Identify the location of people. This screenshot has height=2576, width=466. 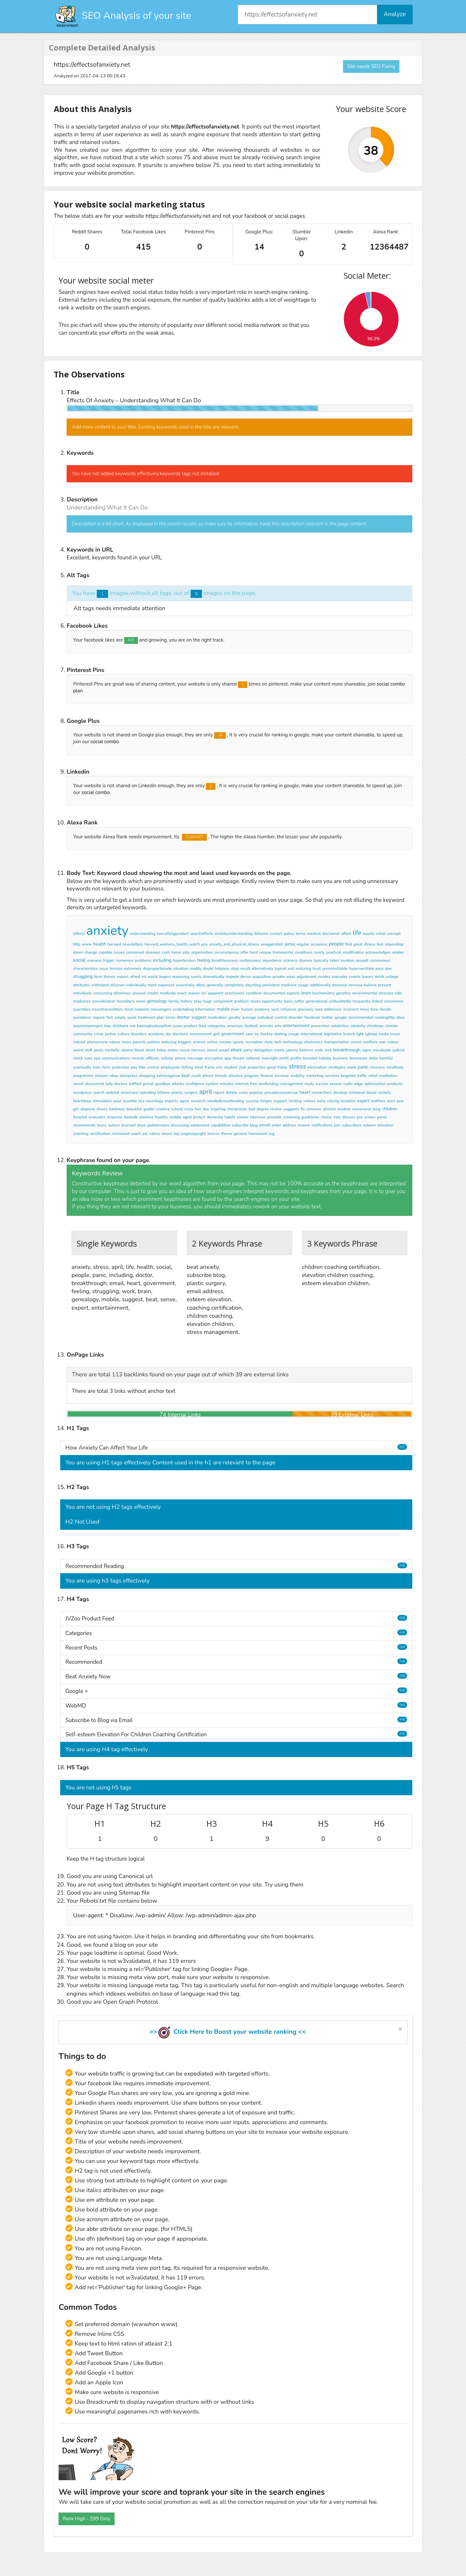
(336, 944).